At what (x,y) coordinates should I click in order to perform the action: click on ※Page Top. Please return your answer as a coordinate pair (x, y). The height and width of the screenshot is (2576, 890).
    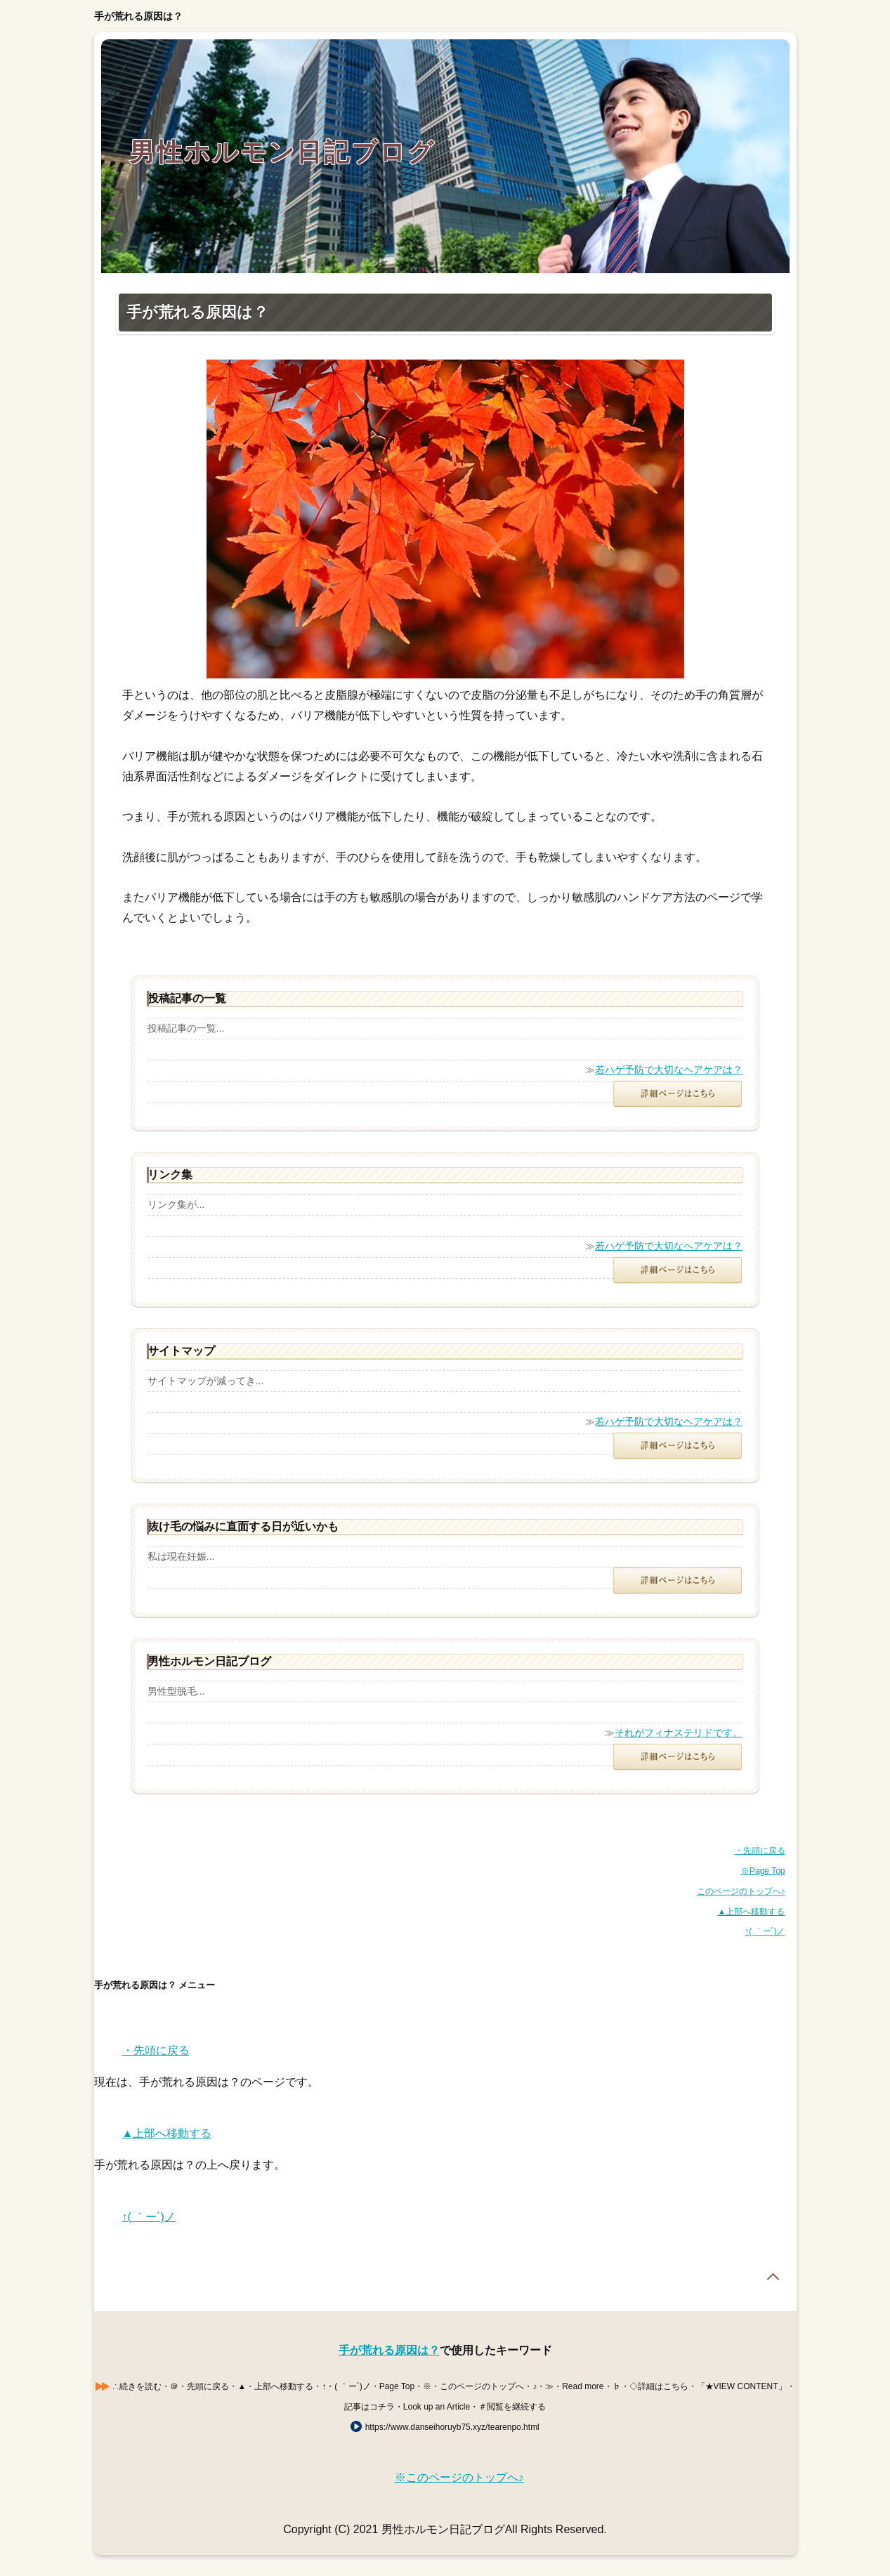
    Looking at the image, I should click on (763, 1871).